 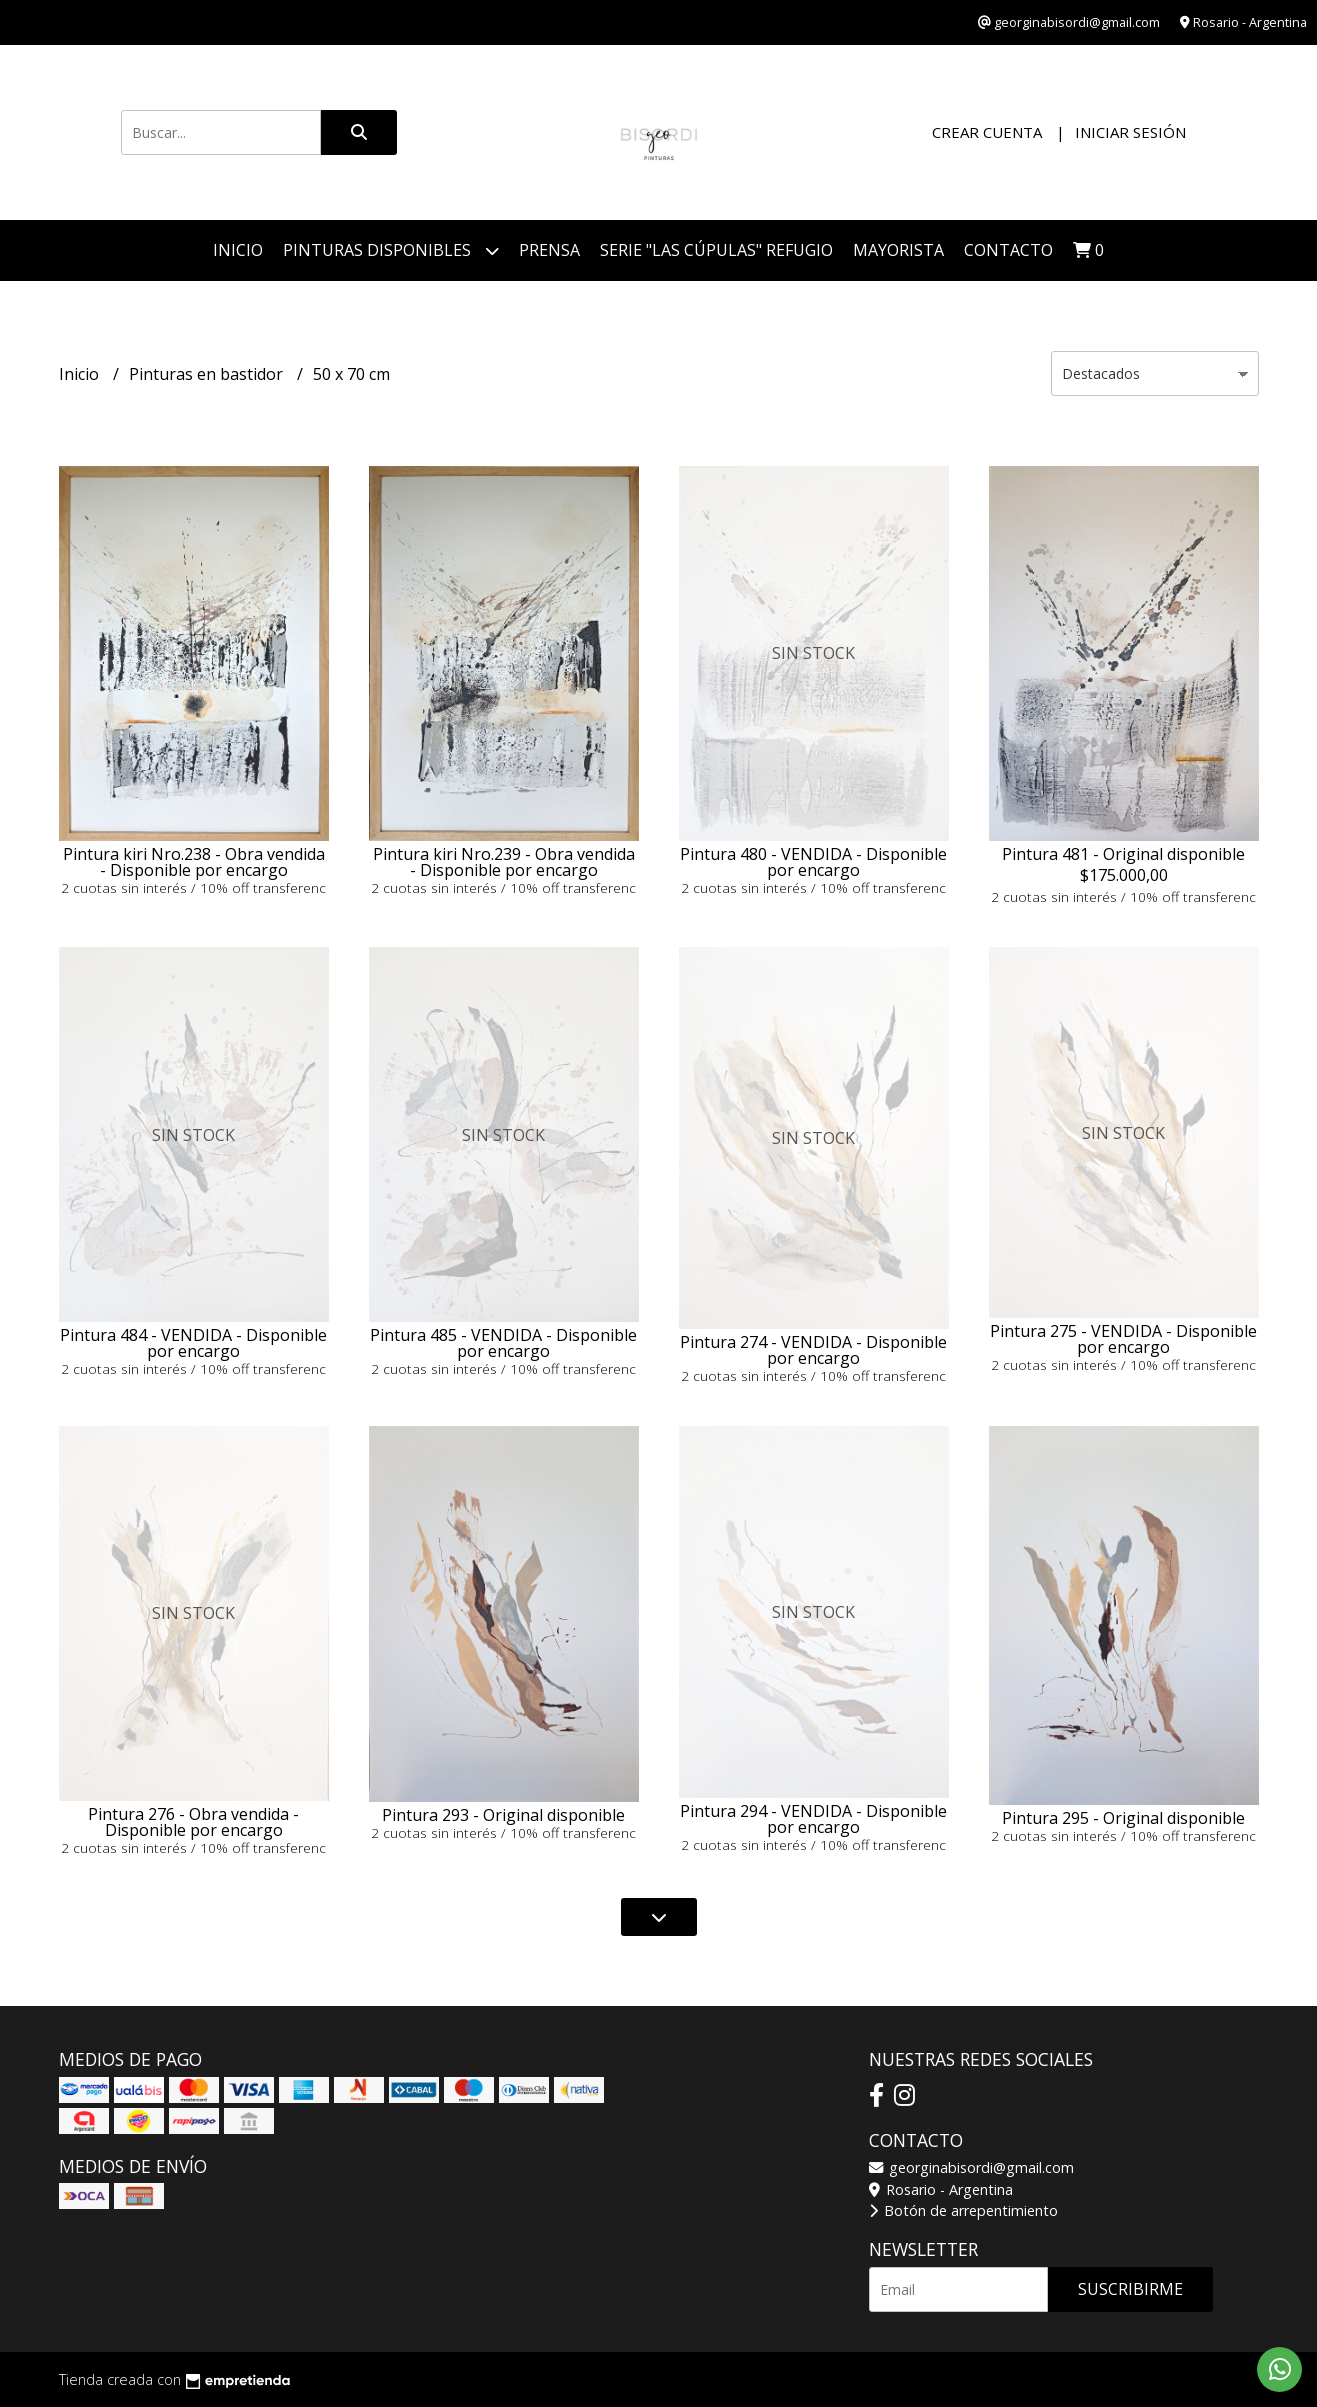 I want to click on Suscribirme, so click(x=1130, y=2289).